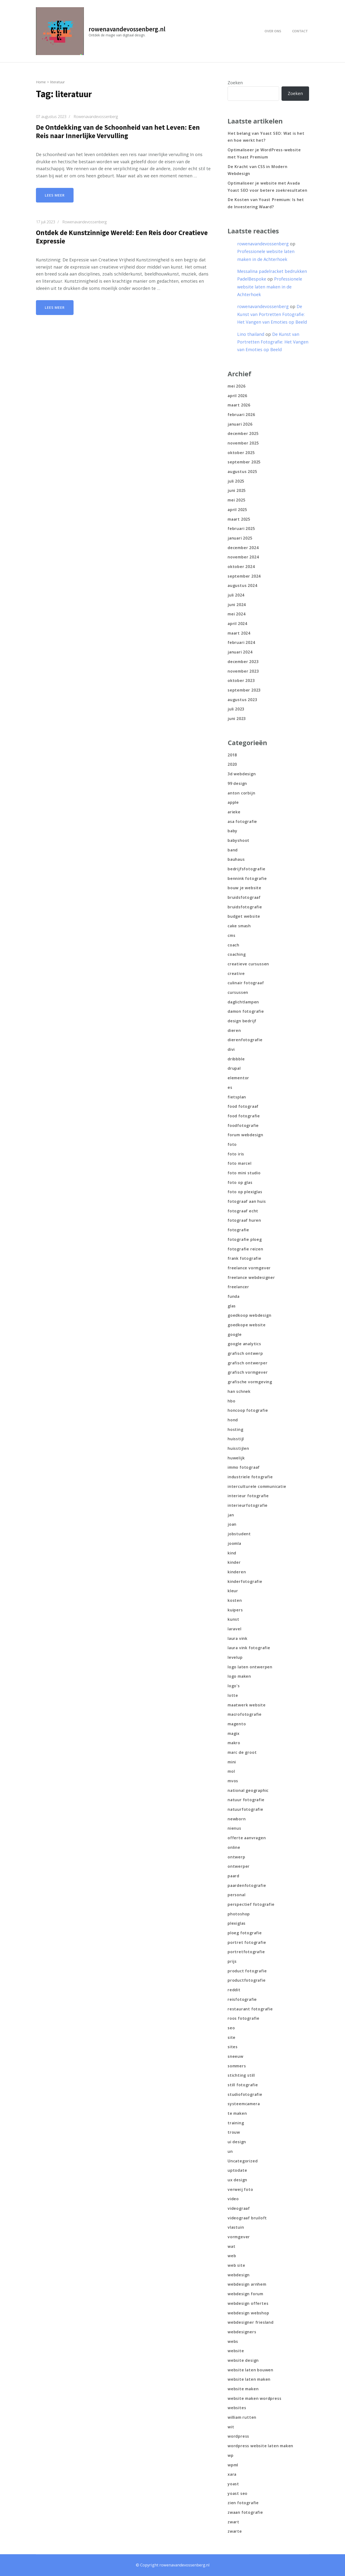 This screenshot has height=2576, width=345. I want to click on glas, so click(232, 1306).